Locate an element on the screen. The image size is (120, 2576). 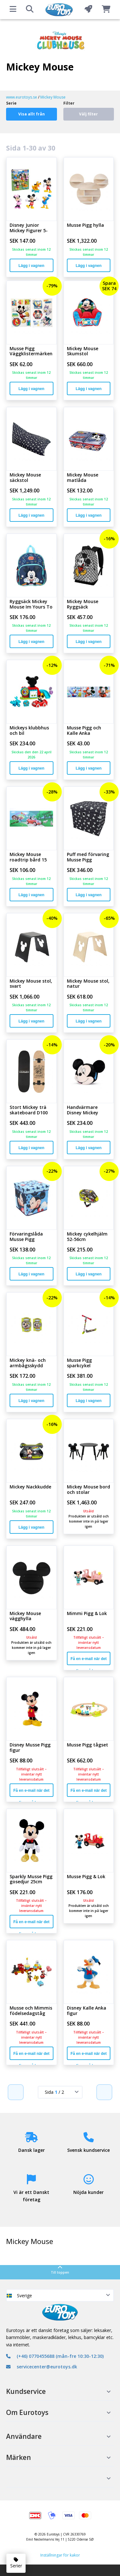
Musse Pigg hylla is located at coordinates (85, 225).